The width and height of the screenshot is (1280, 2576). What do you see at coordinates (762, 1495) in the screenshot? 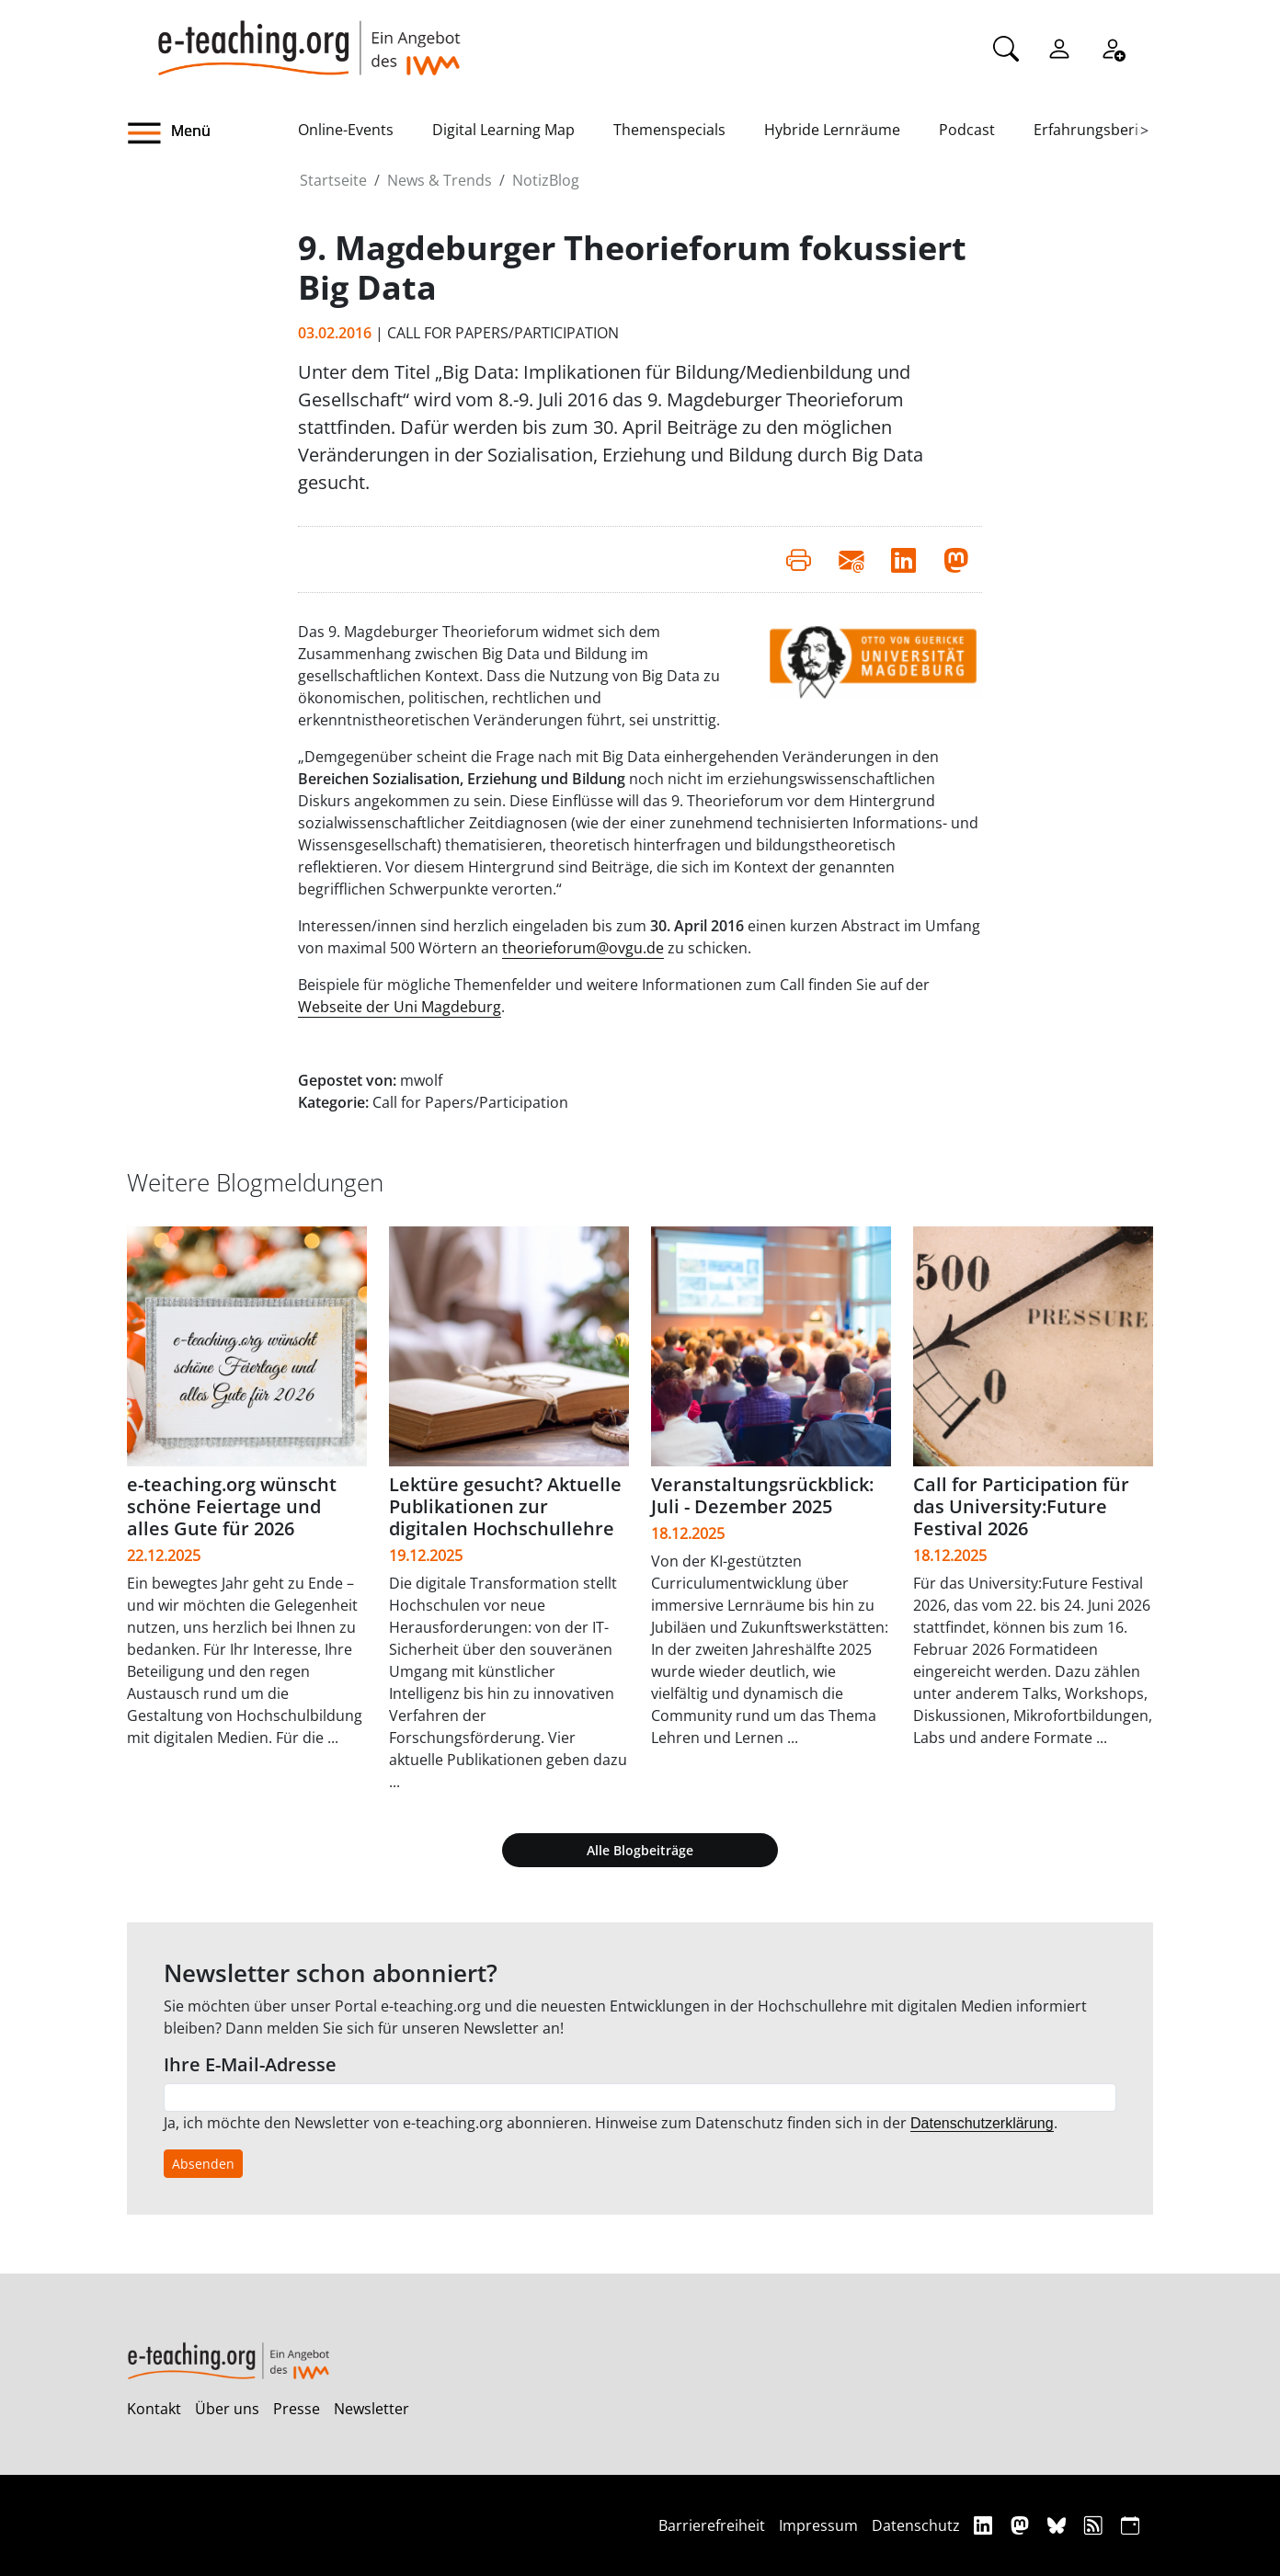
I see `Veranstaltungsrückblick: Juli - Dezember 2025` at bounding box center [762, 1495].